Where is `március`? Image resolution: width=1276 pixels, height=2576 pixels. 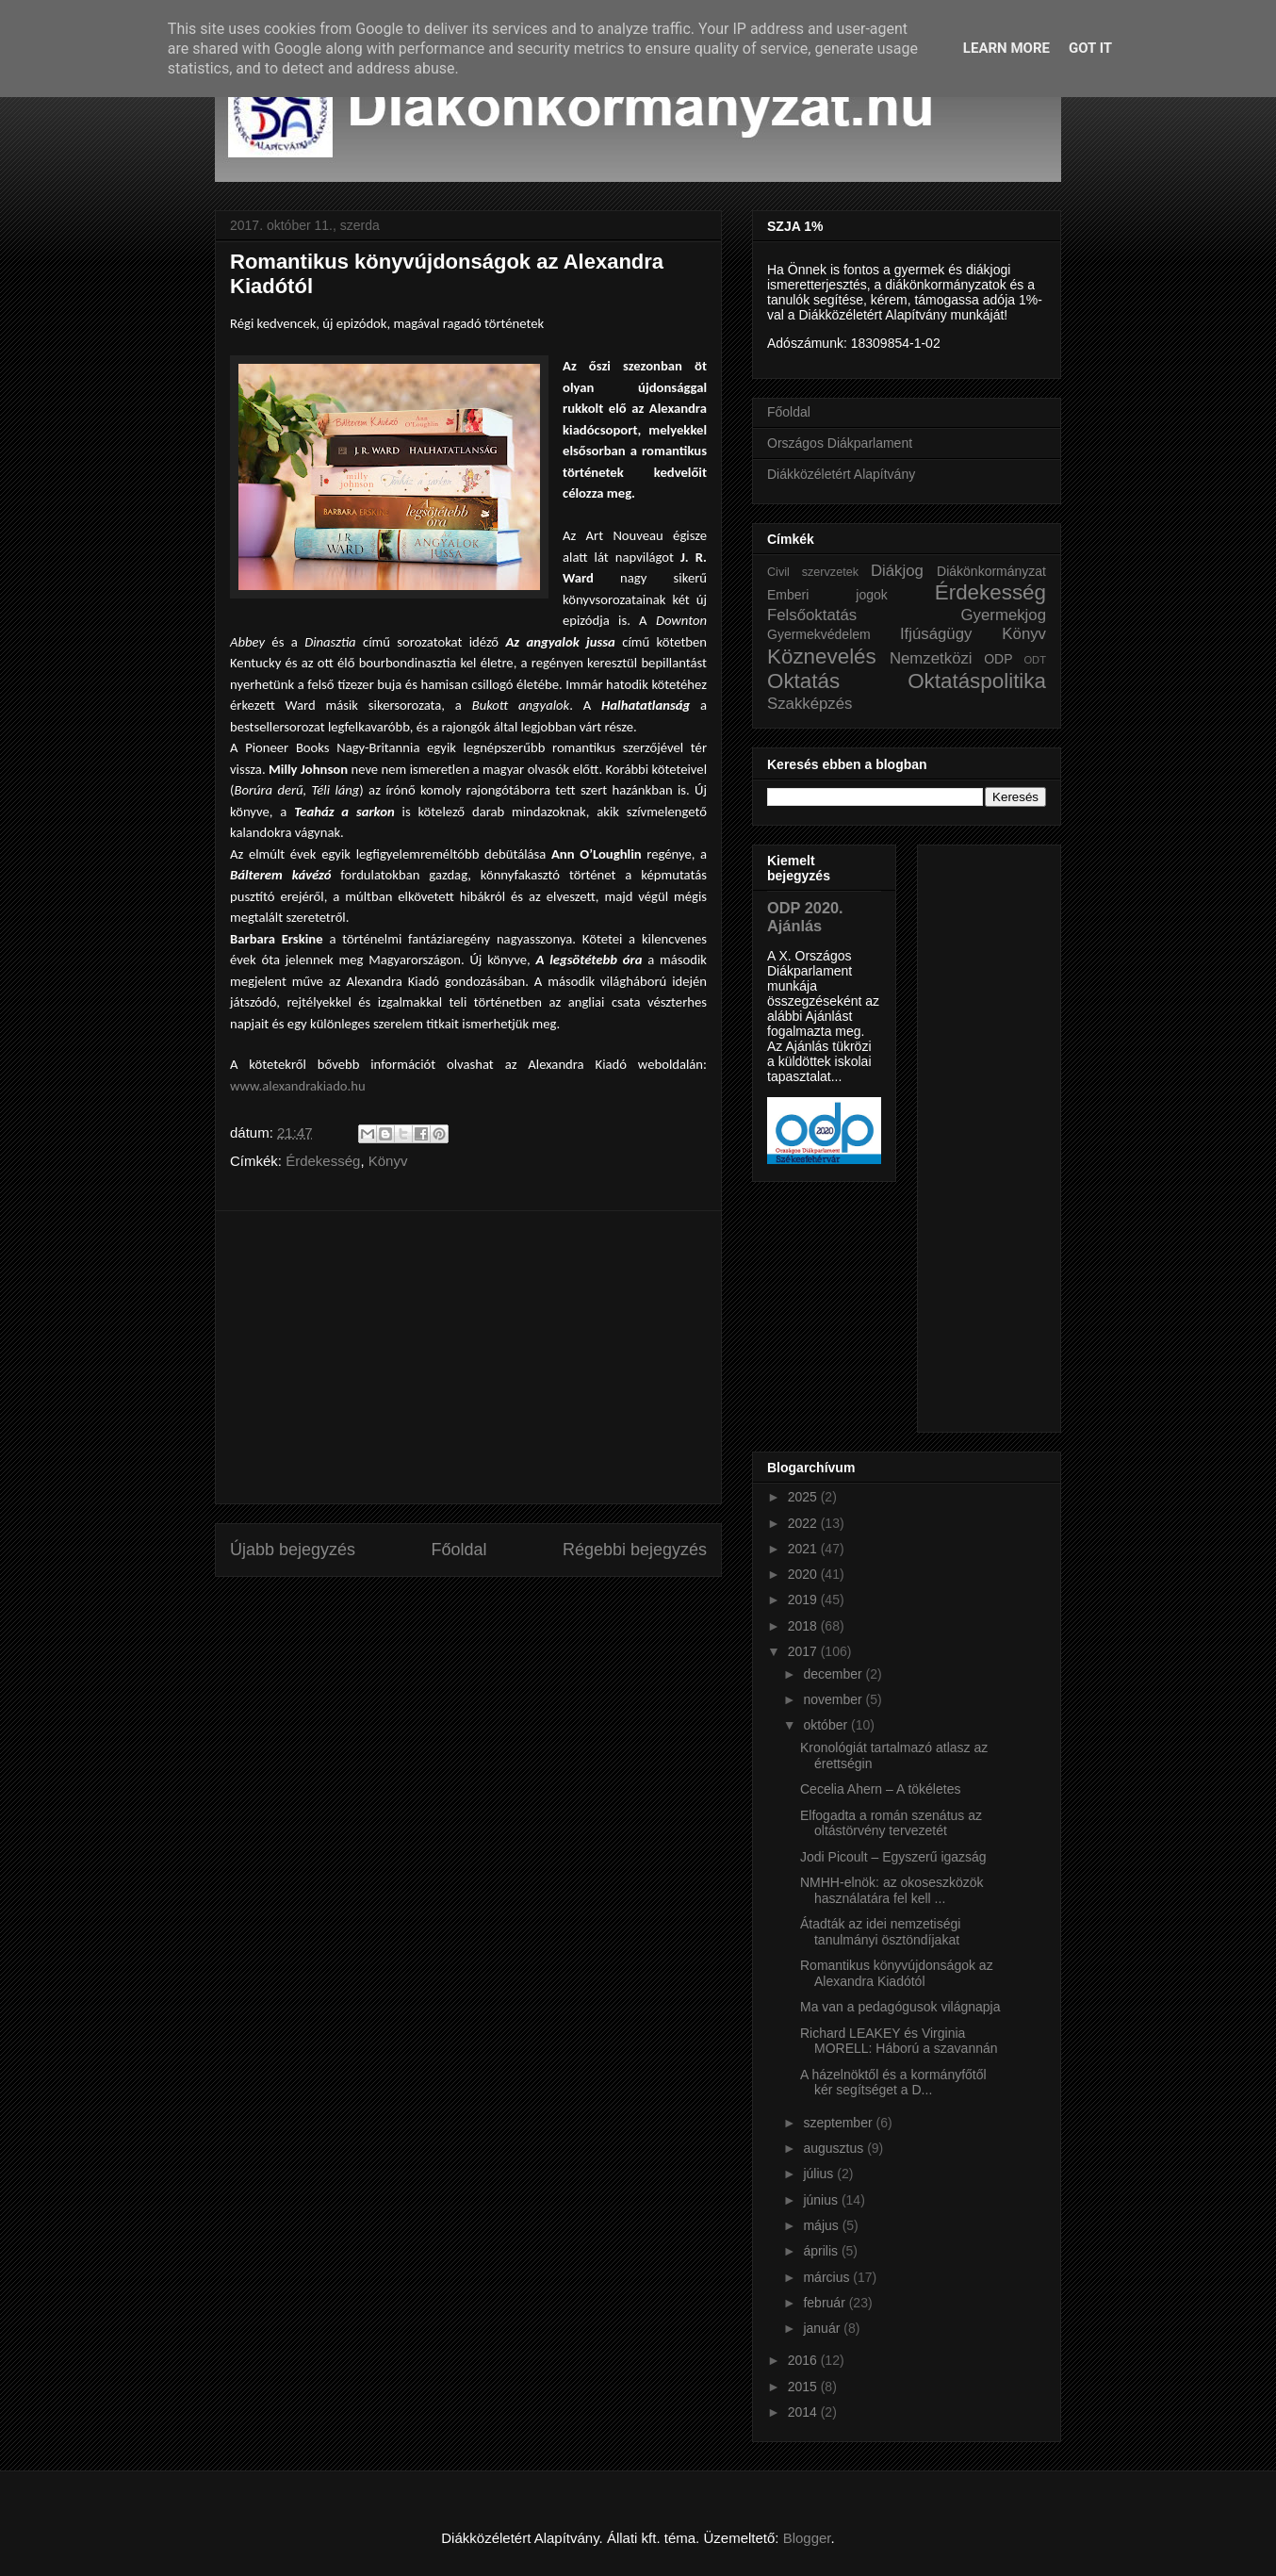 március is located at coordinates (828, 2277).